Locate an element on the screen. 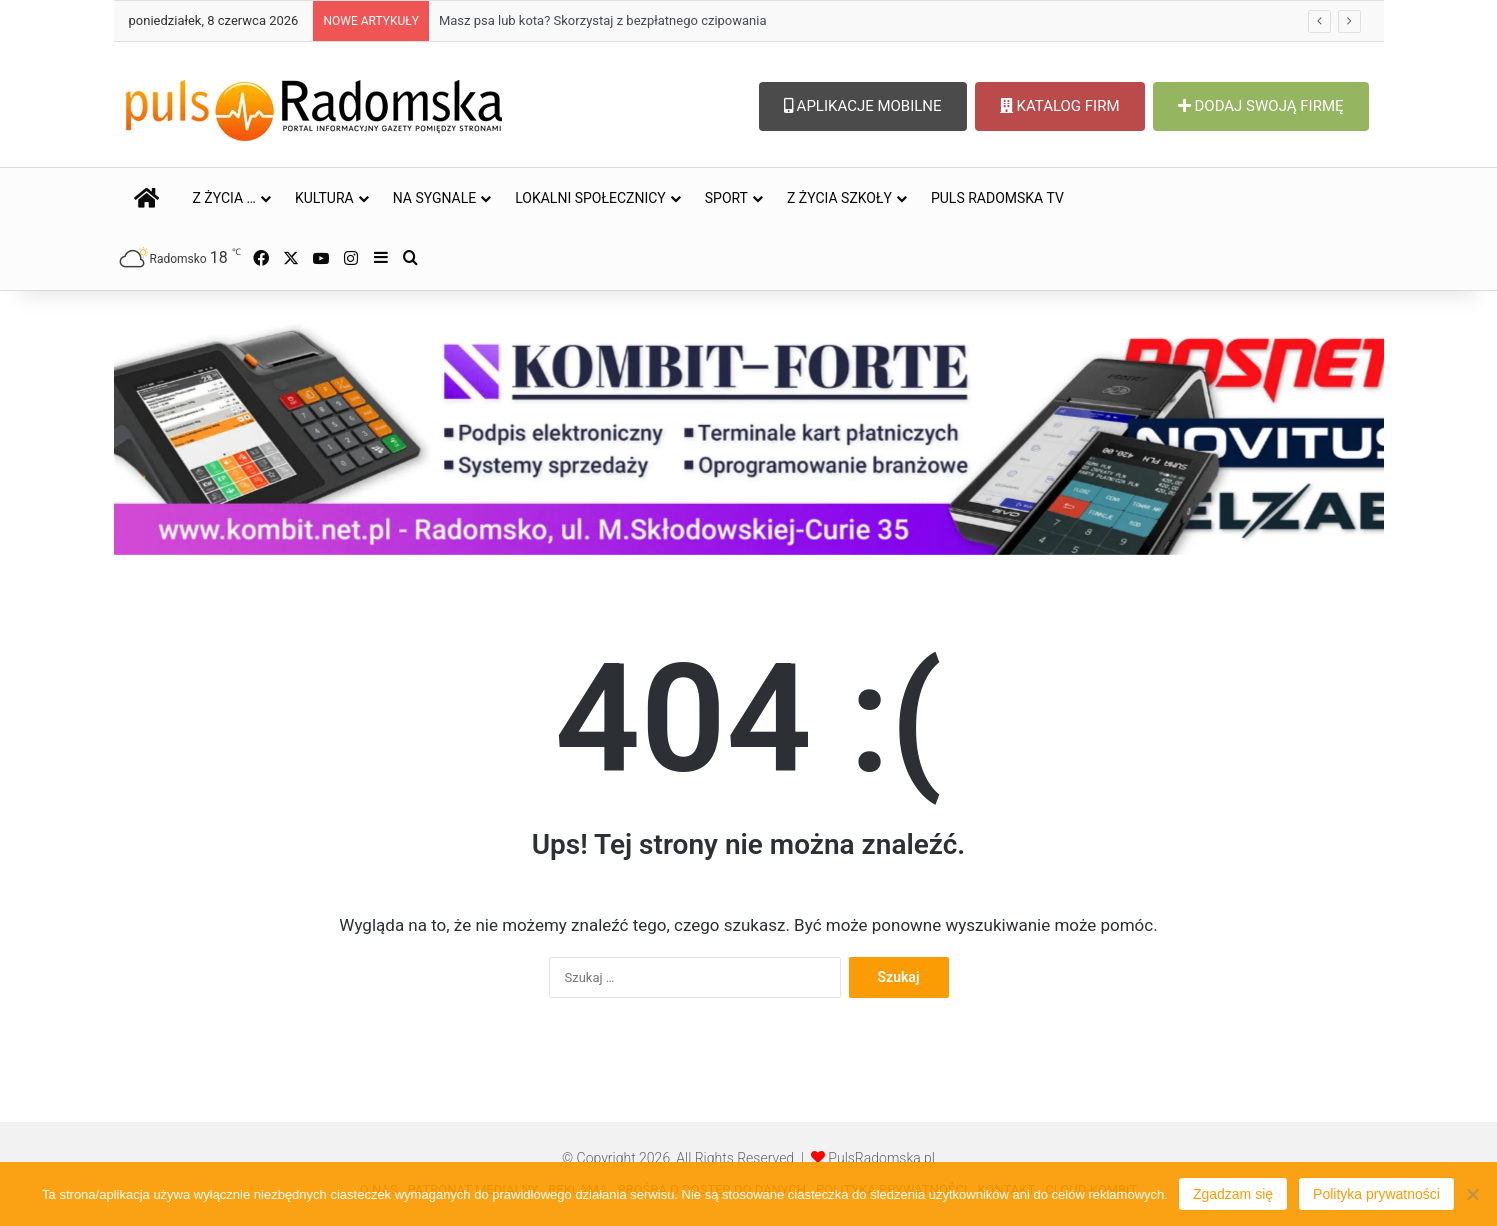 Image resolution: width=1497 pixels, height=1226 pixels. SPORT is located at coordinates (726, 198).